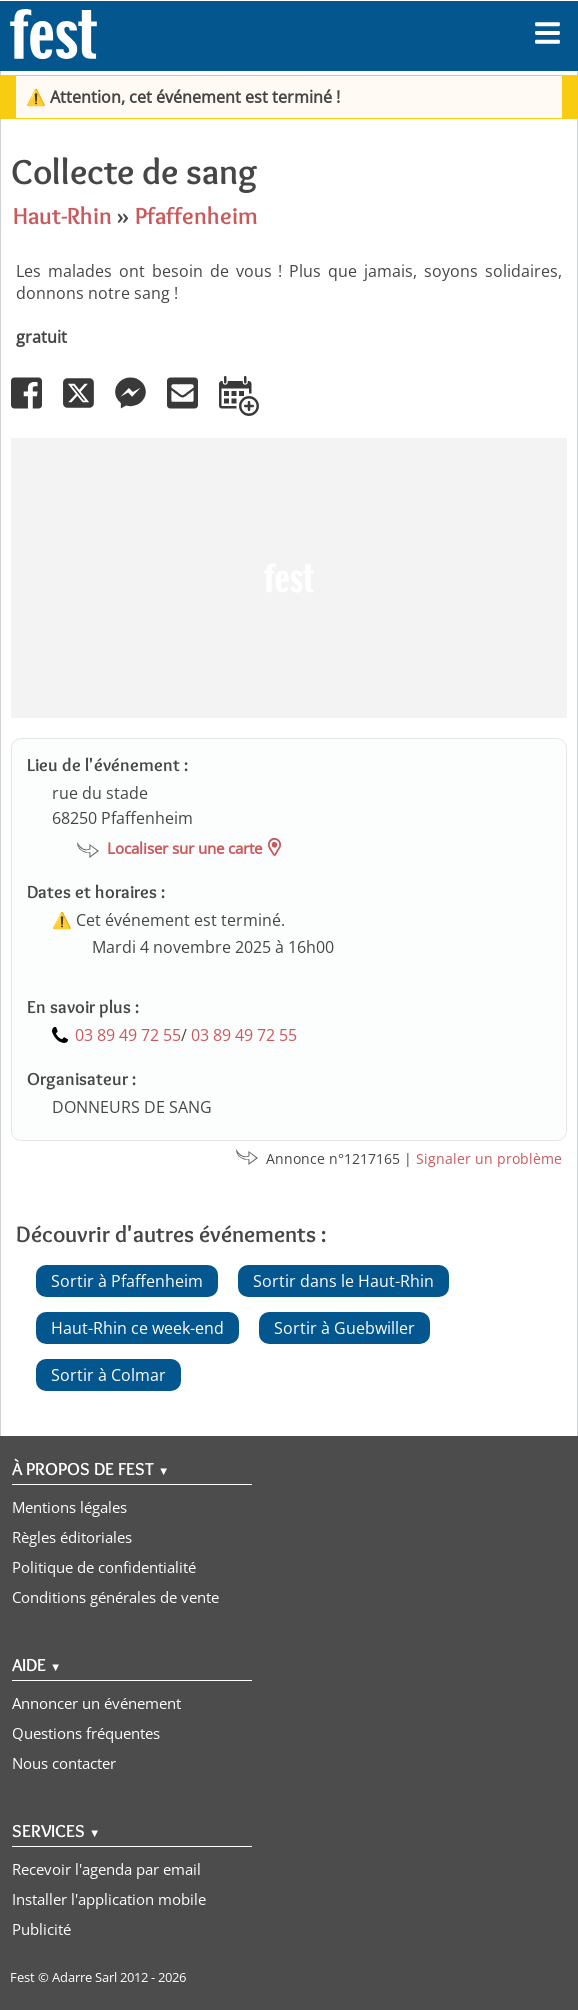 The width and height of the screenshot is (578, 2010). What do you see at coordinates (96, 1703) in the screenshot?
I see `Annoncer un événement` at bounding box center [96, 1703].